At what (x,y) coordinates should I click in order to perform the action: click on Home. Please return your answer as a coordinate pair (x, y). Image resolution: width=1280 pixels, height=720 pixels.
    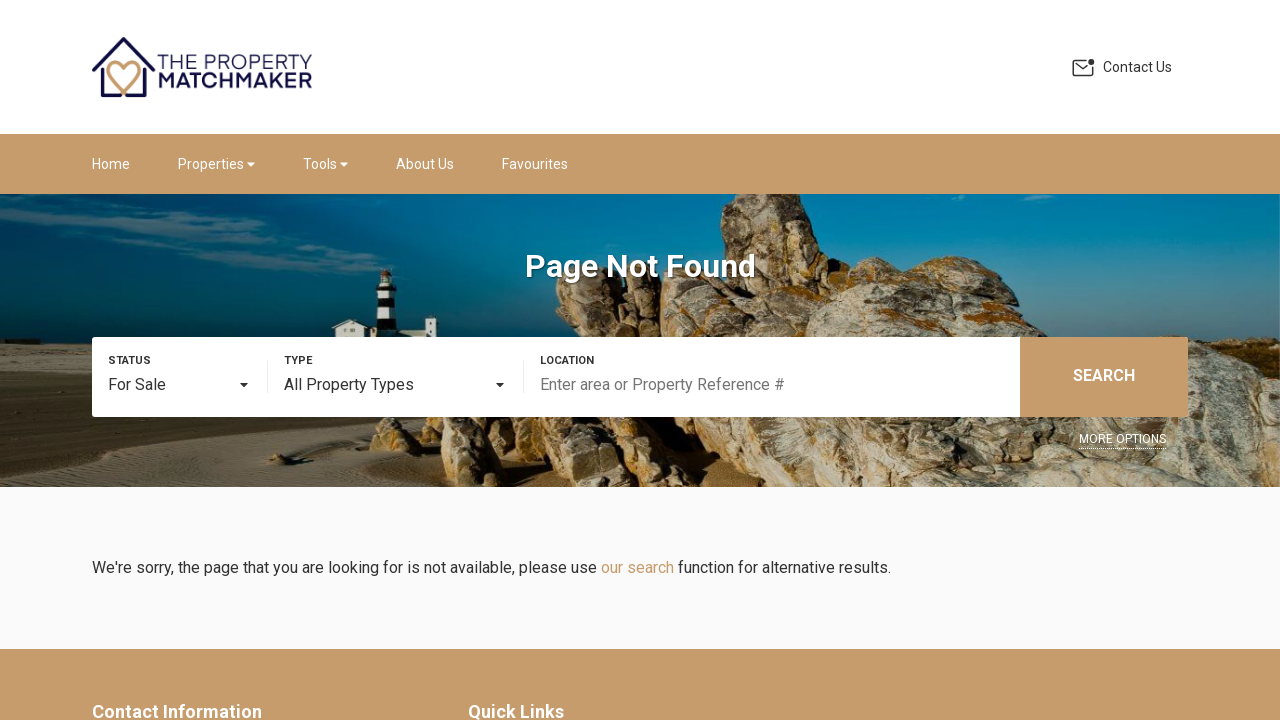
    Looking at the image, I should click on (111, 164).